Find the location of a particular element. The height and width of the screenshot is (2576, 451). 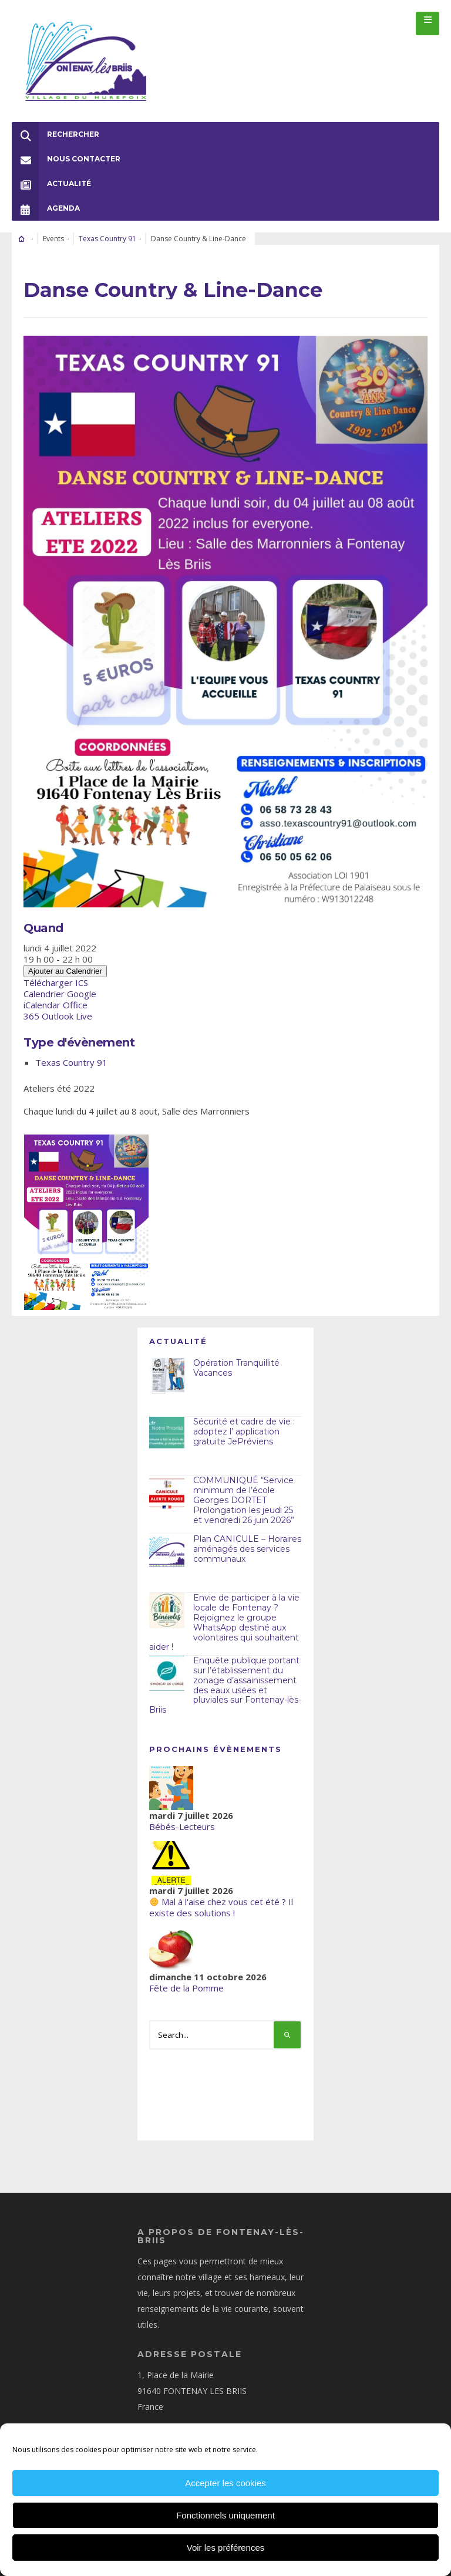

Télécharger ICS is located at coordinates (55, 971).